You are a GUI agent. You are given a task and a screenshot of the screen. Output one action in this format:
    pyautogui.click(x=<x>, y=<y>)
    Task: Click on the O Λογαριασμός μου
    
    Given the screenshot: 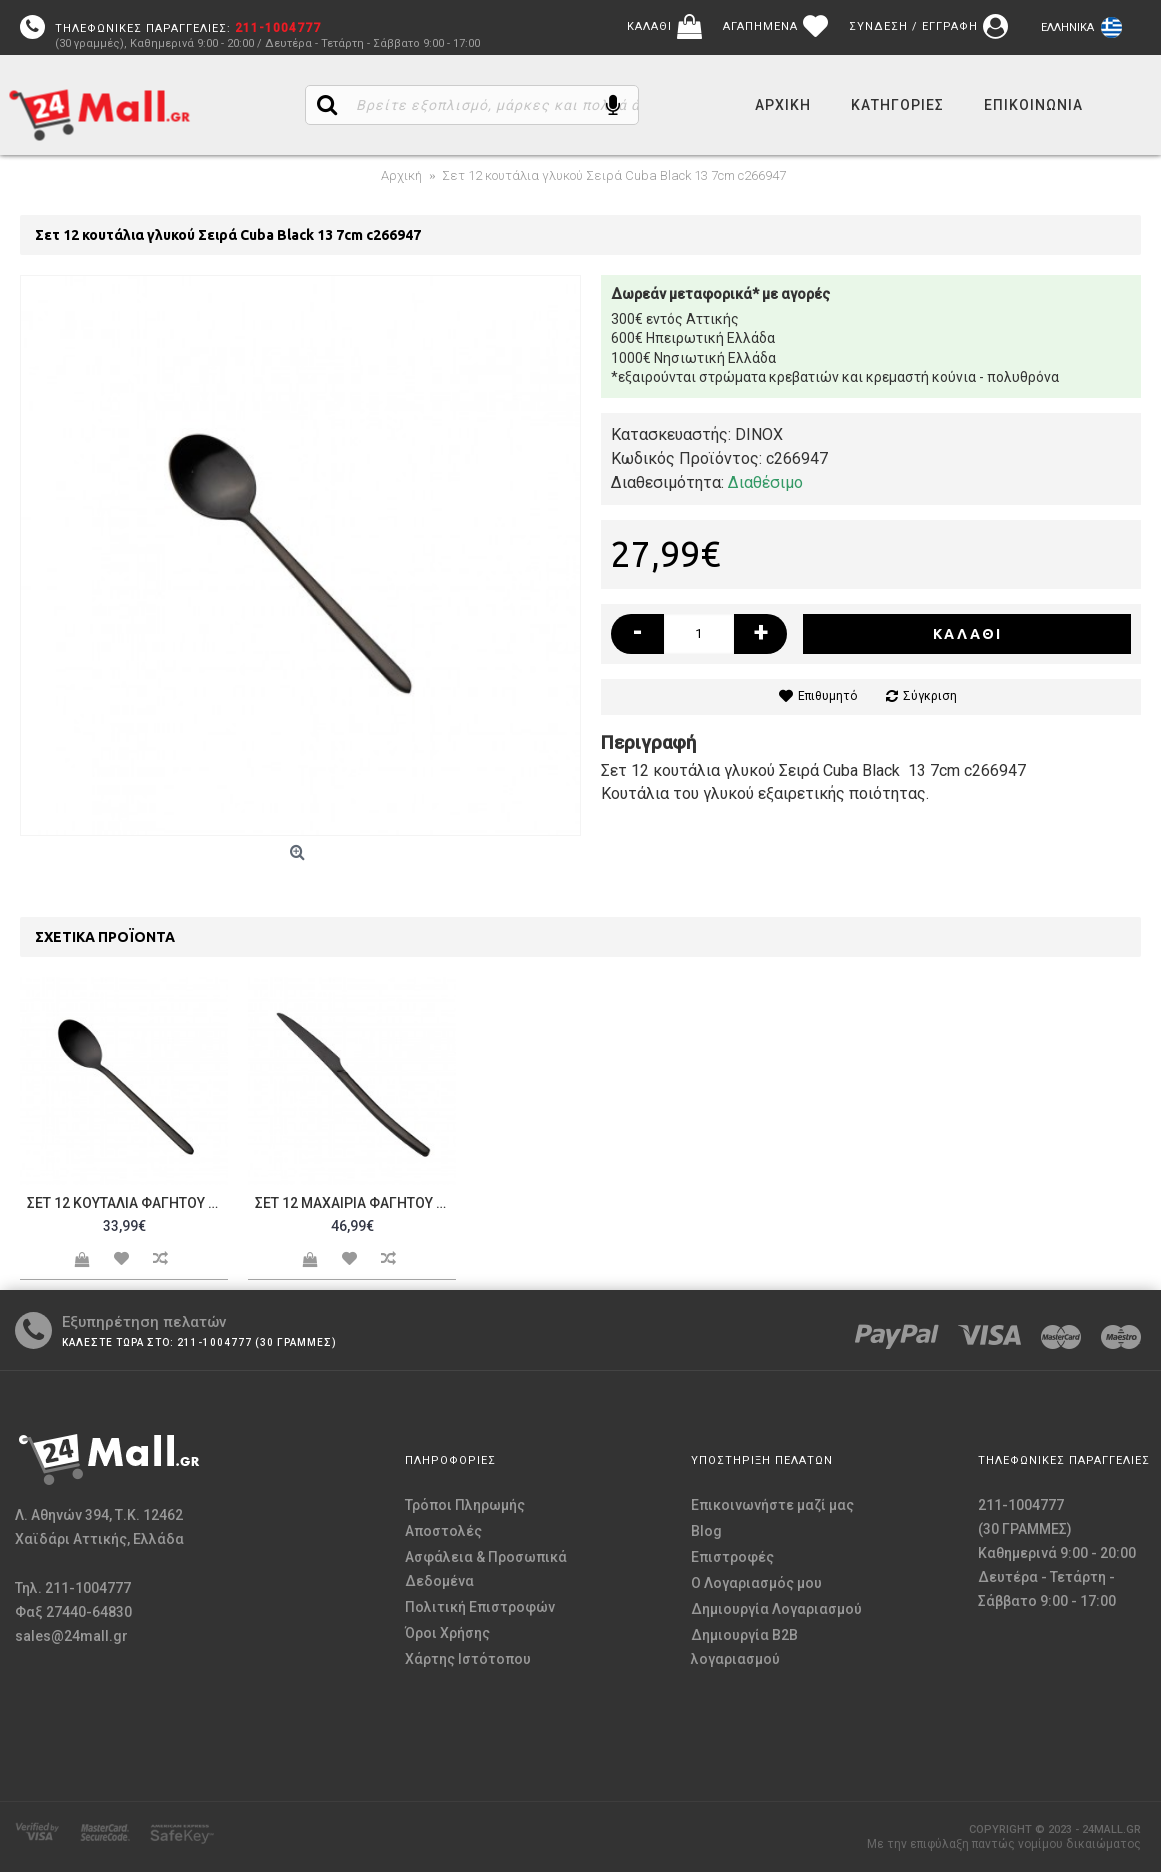 What is the action you would take?
    pyautogui.click(x=756, y=1583)
    